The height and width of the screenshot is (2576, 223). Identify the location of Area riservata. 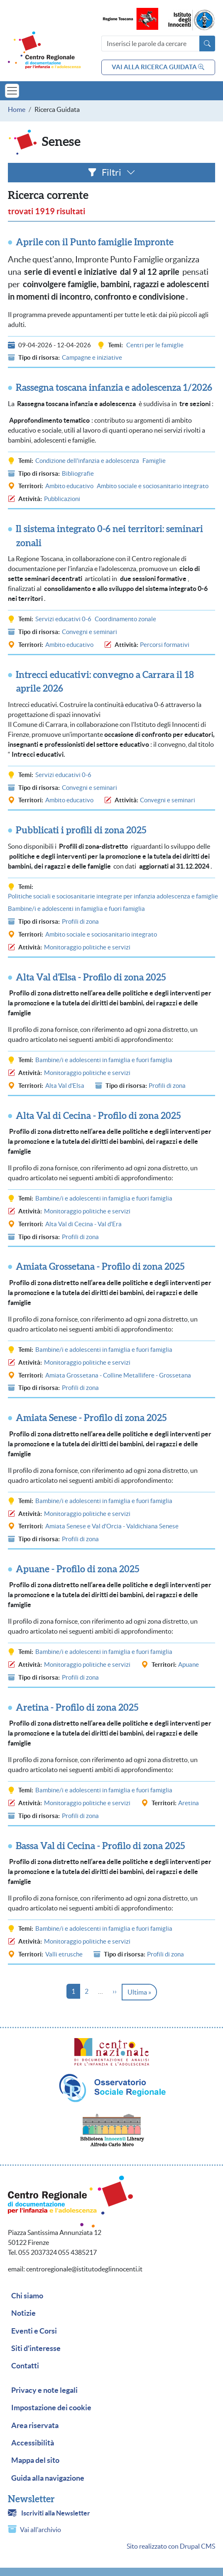
(35, 2425).